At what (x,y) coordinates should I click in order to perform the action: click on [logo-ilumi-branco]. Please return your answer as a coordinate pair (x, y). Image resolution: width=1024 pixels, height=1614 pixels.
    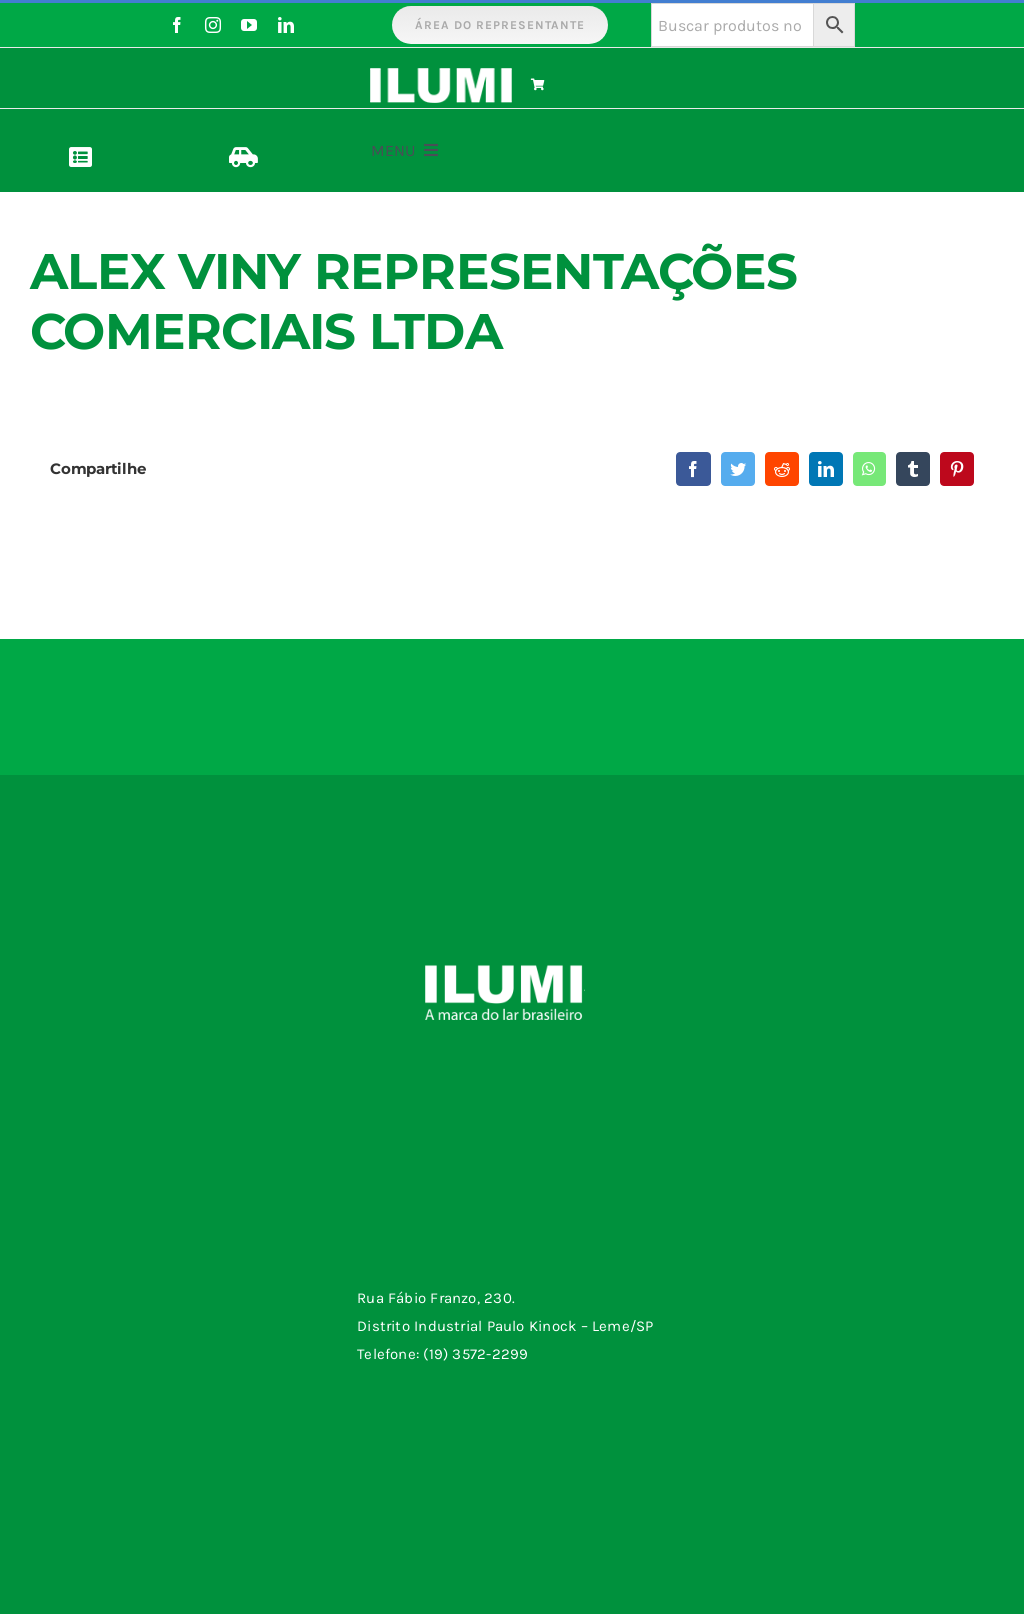
    Looking at the image, I should click on (441, 75).